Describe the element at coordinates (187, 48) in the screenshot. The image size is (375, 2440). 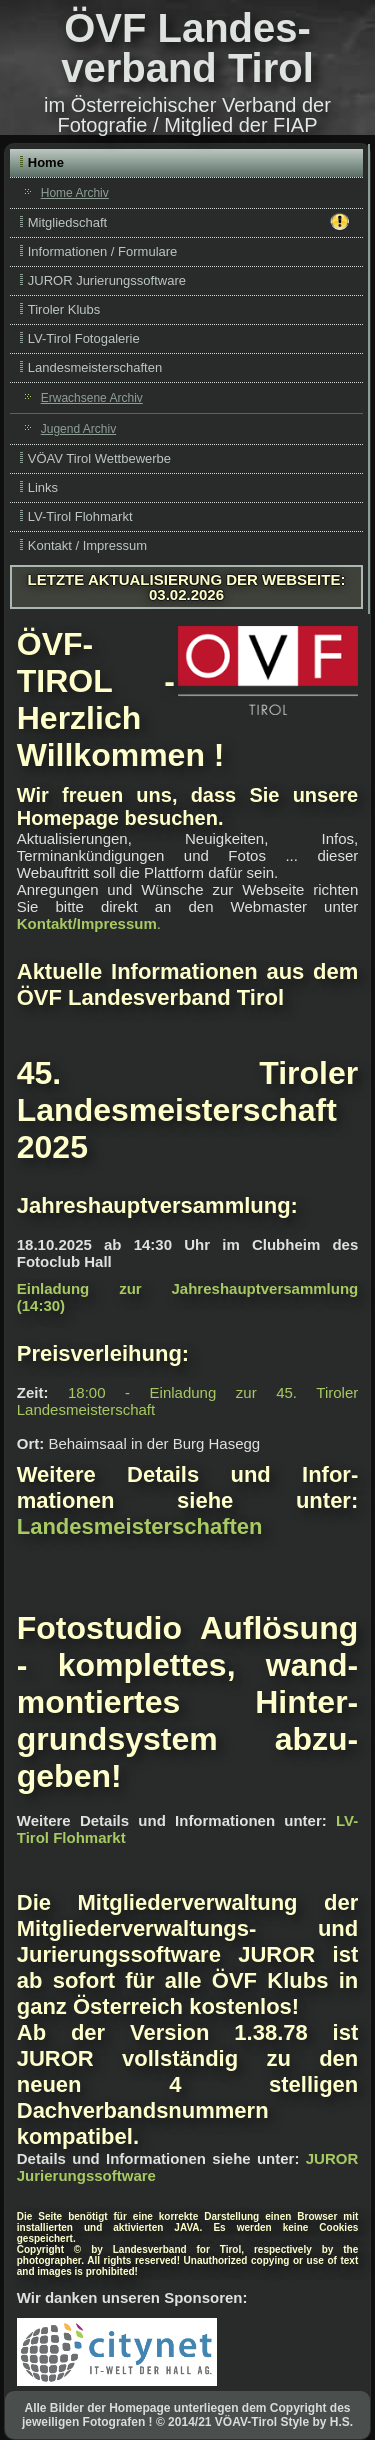
I see `ÖVF Landes­verband Tirol` at that location.